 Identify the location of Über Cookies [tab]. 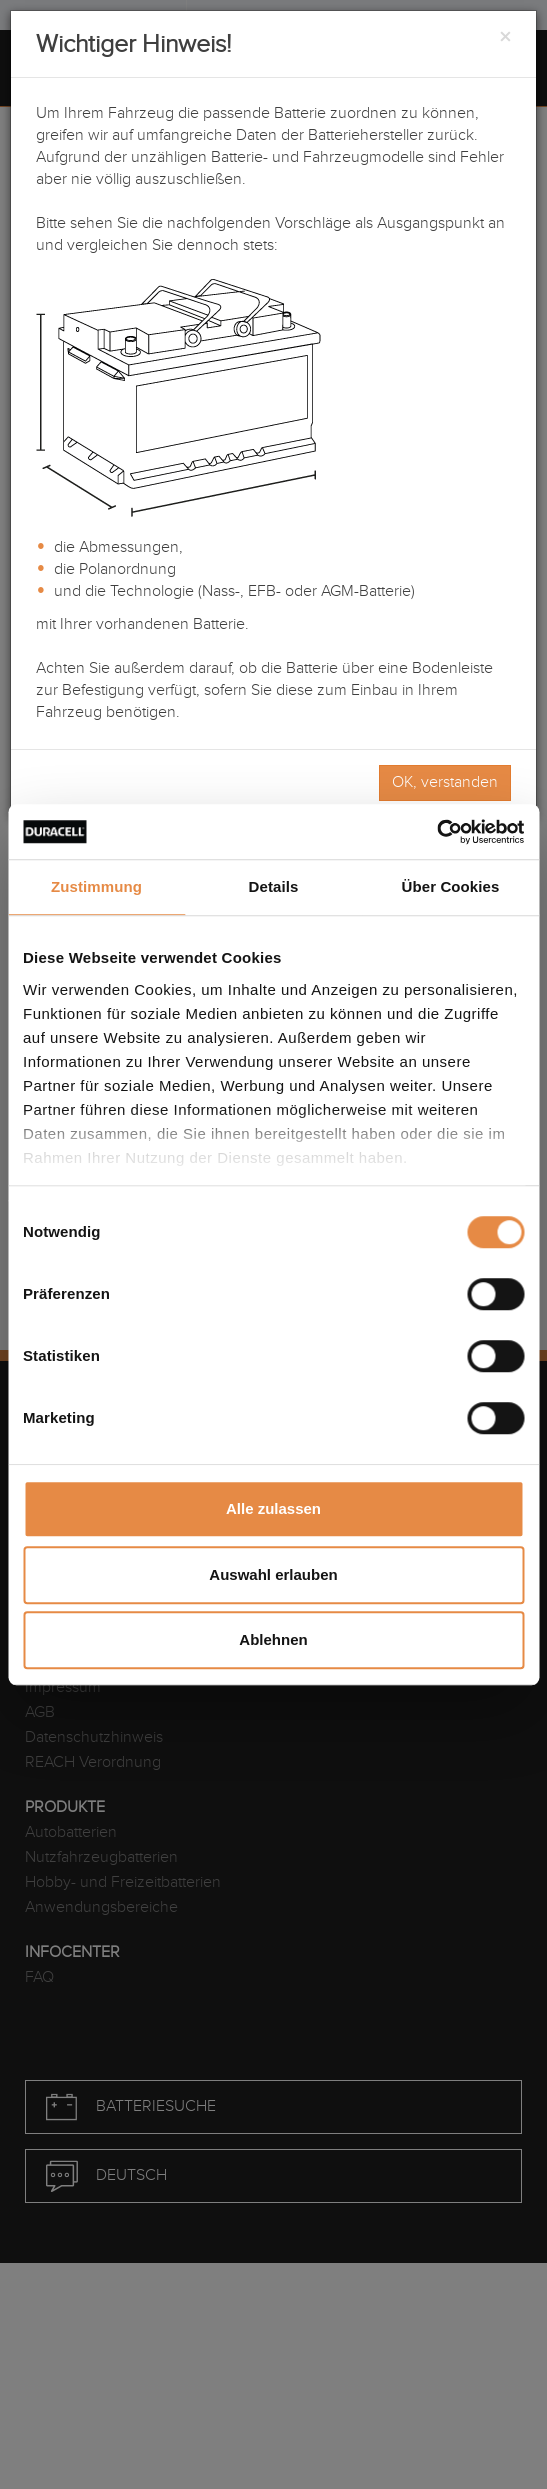
(451, 886).